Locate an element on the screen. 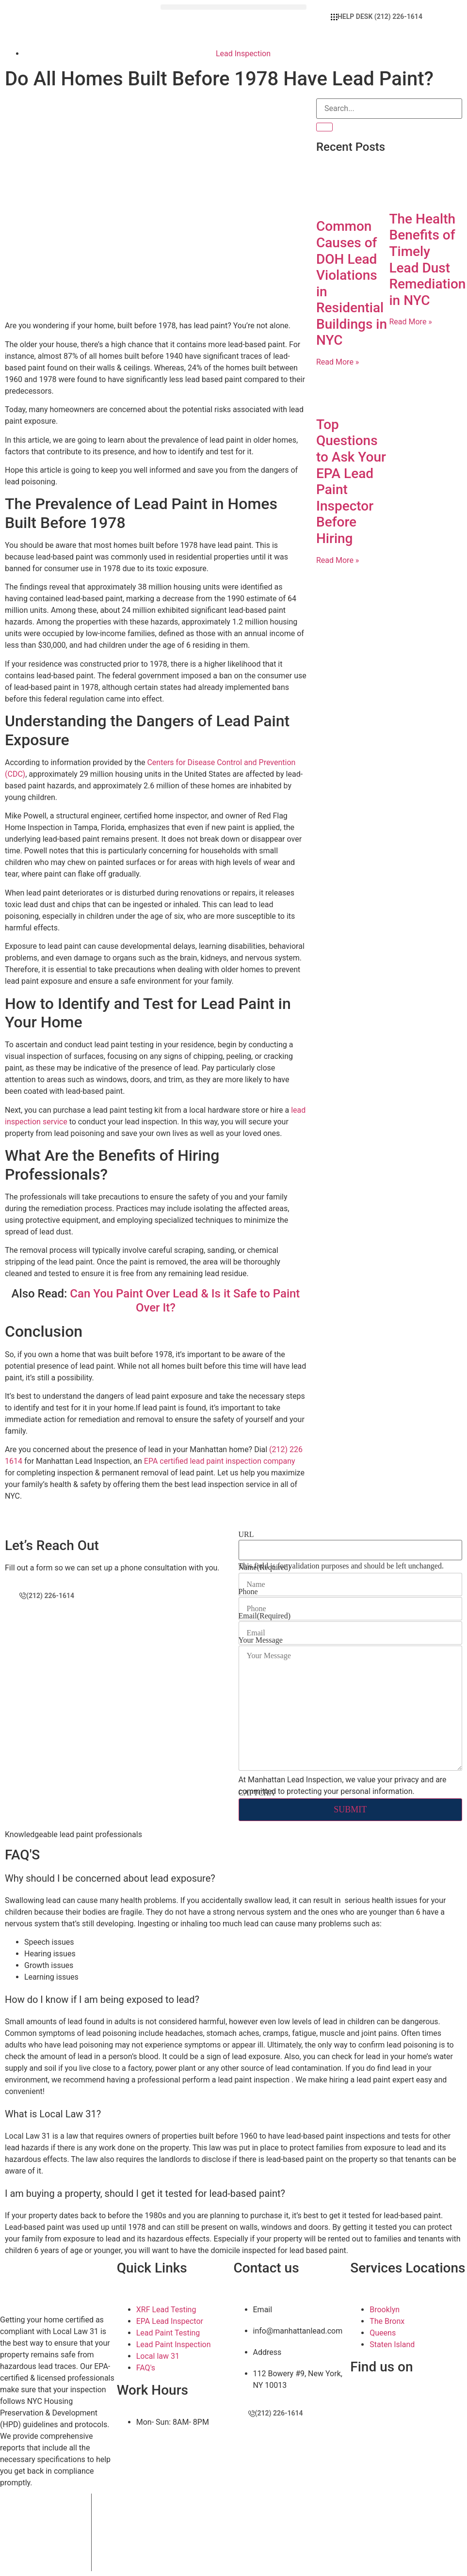  Phone is located at coordinates (248, 1592).